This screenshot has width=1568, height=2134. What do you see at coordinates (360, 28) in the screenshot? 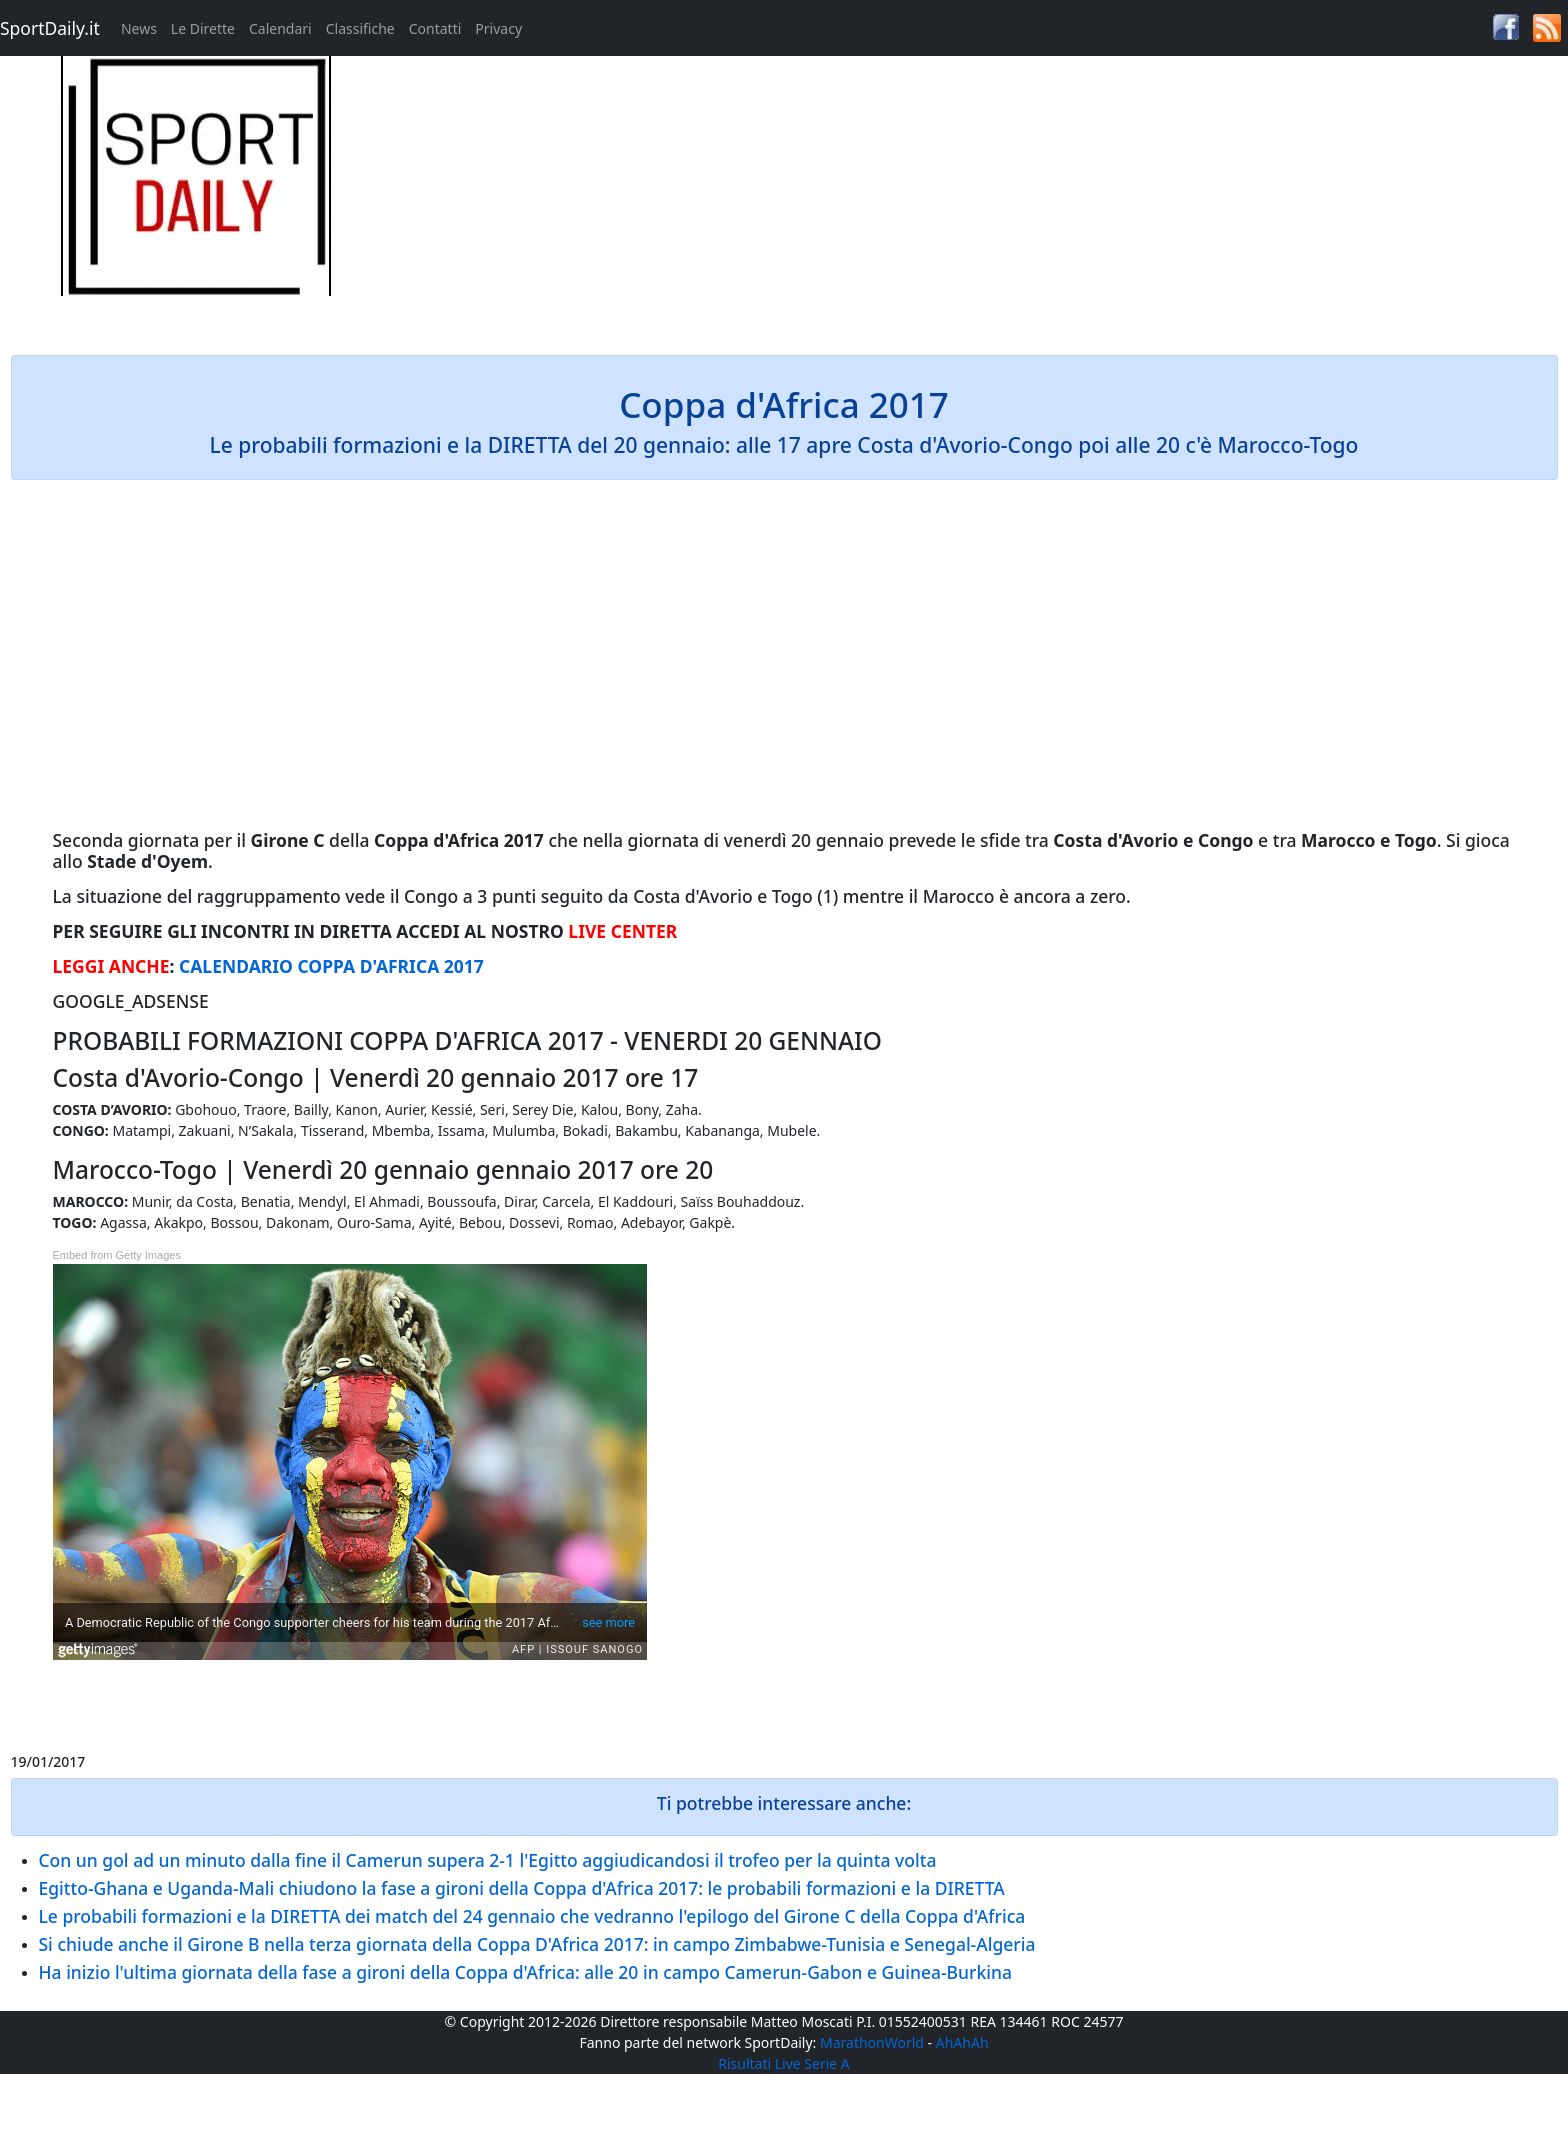
I see `Classifiche` at bounding box center [360, 28].